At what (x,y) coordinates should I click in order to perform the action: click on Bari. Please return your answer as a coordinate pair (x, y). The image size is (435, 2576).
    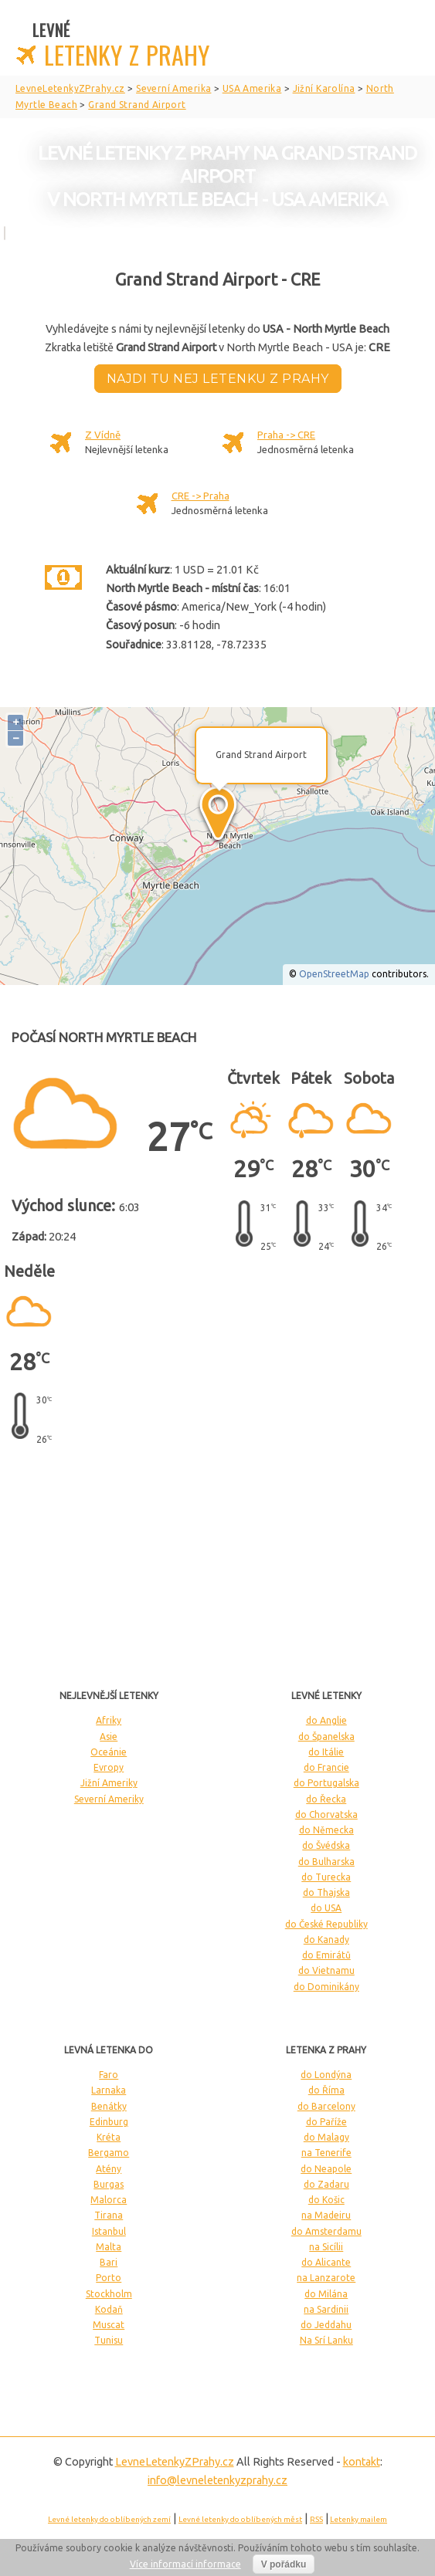
    Looking at the image, I should click on (108, 2262).